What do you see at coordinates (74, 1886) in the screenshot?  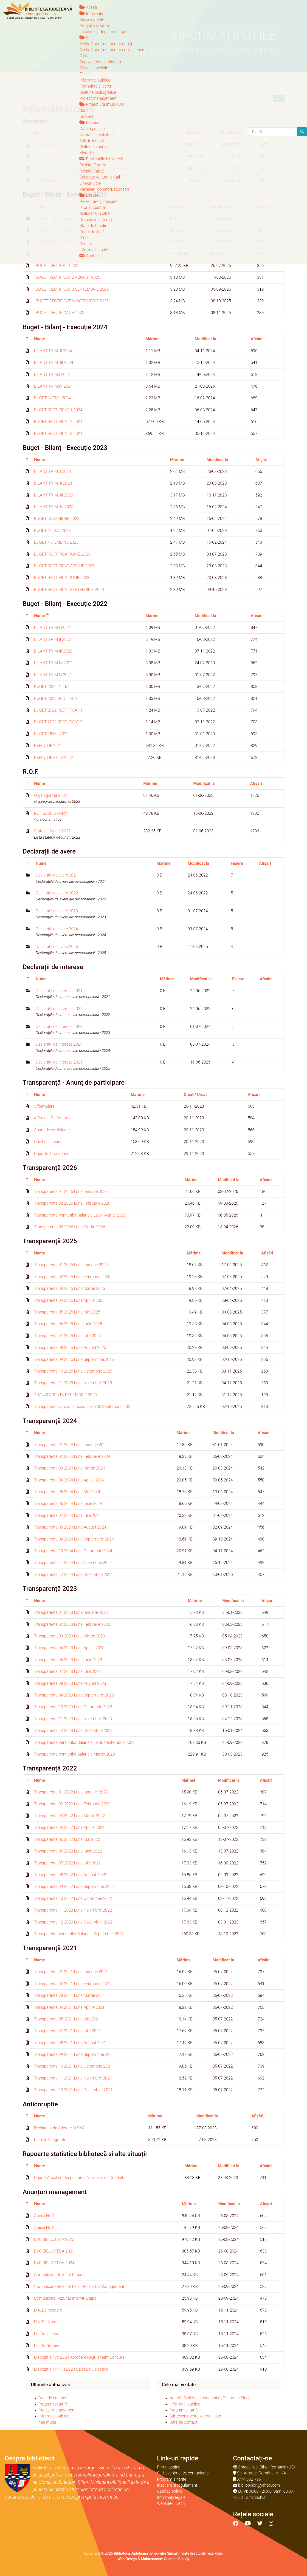 I see `Transparenta 09 2022 Luna Septembrie 2022` at bounding box center [74, 1886].